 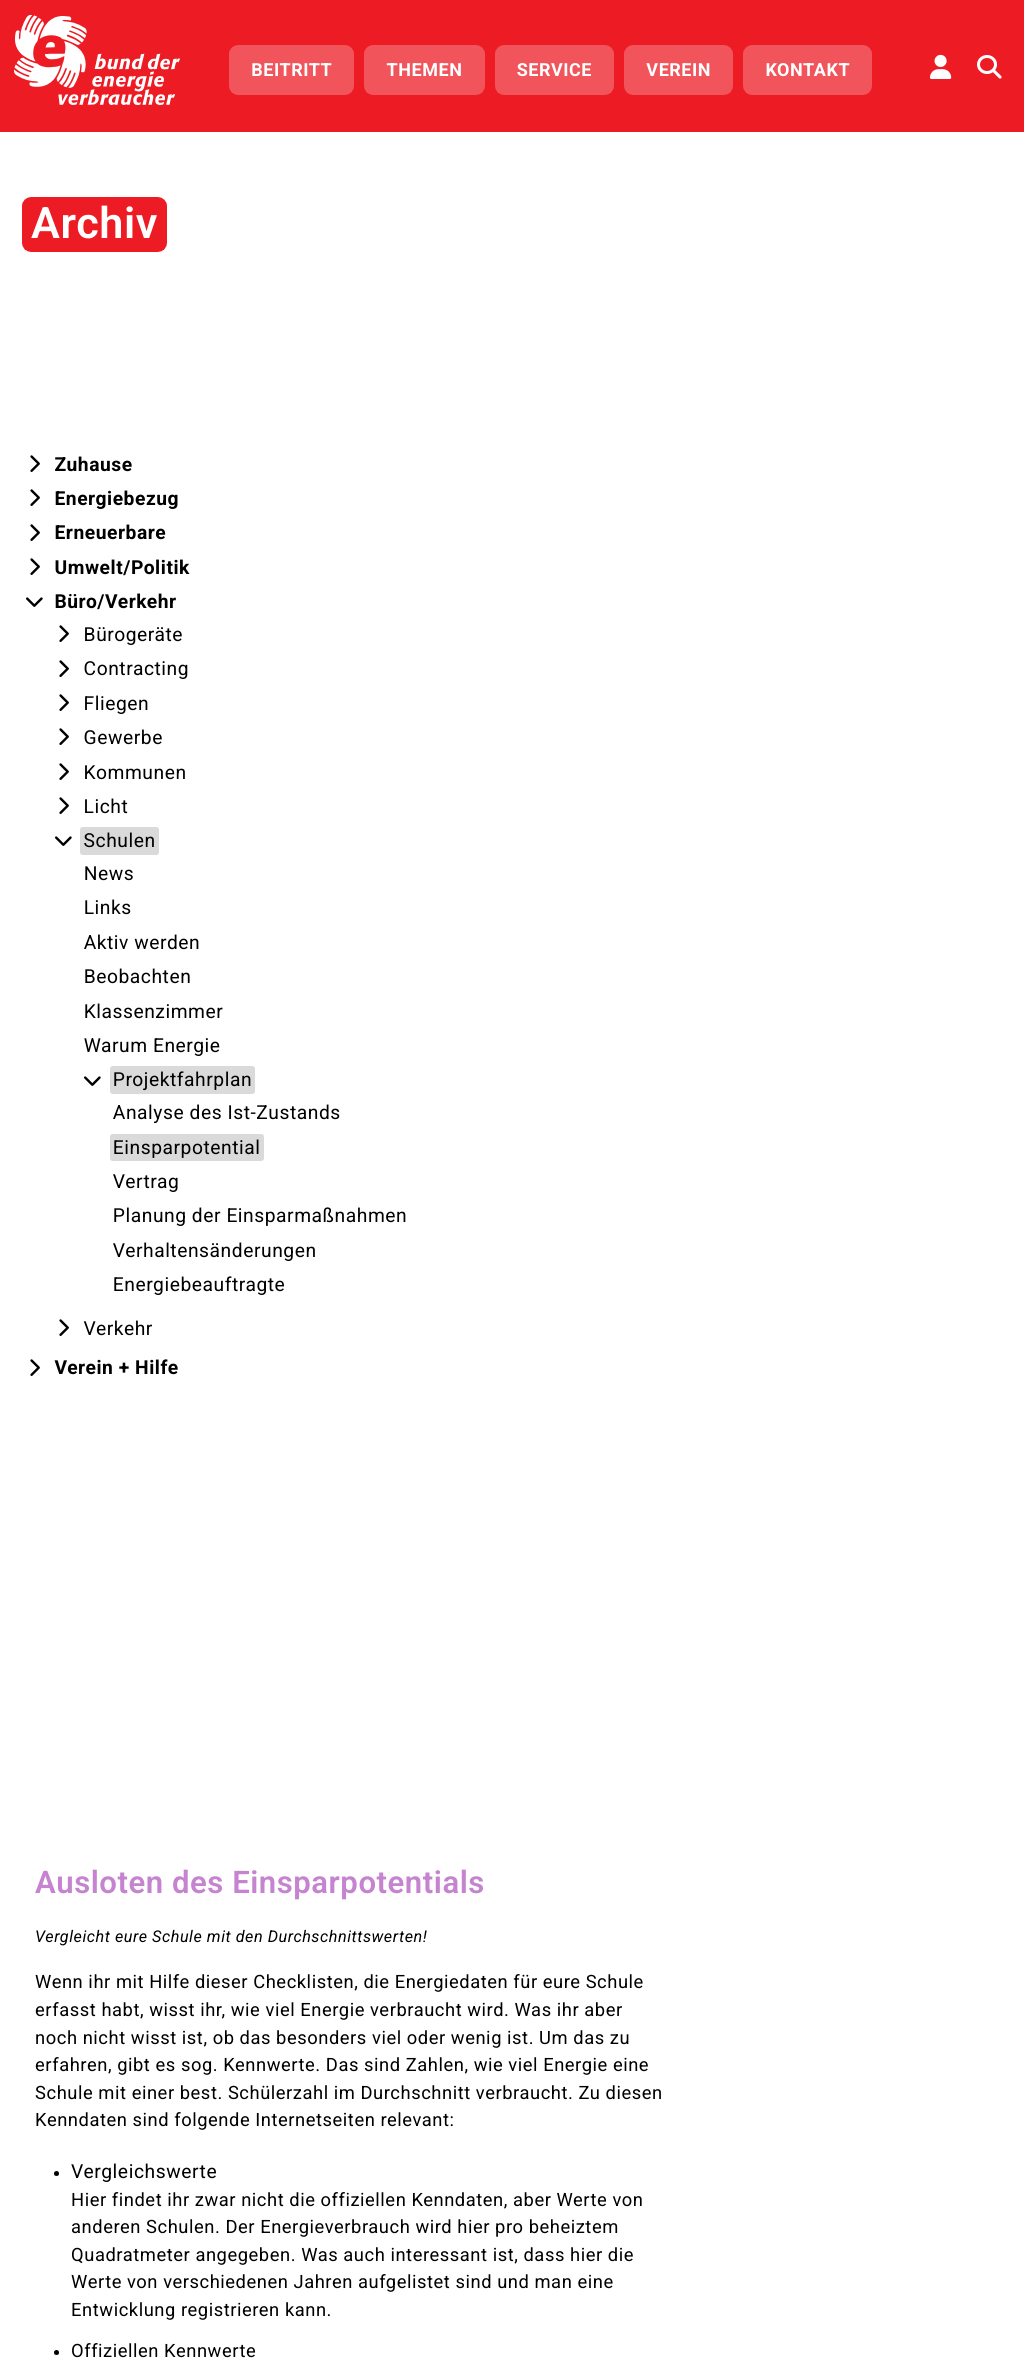 What do you see at coordinates (299, 67) in the screenshot?
I see `Beitritt` at bounding box center [299, 67].